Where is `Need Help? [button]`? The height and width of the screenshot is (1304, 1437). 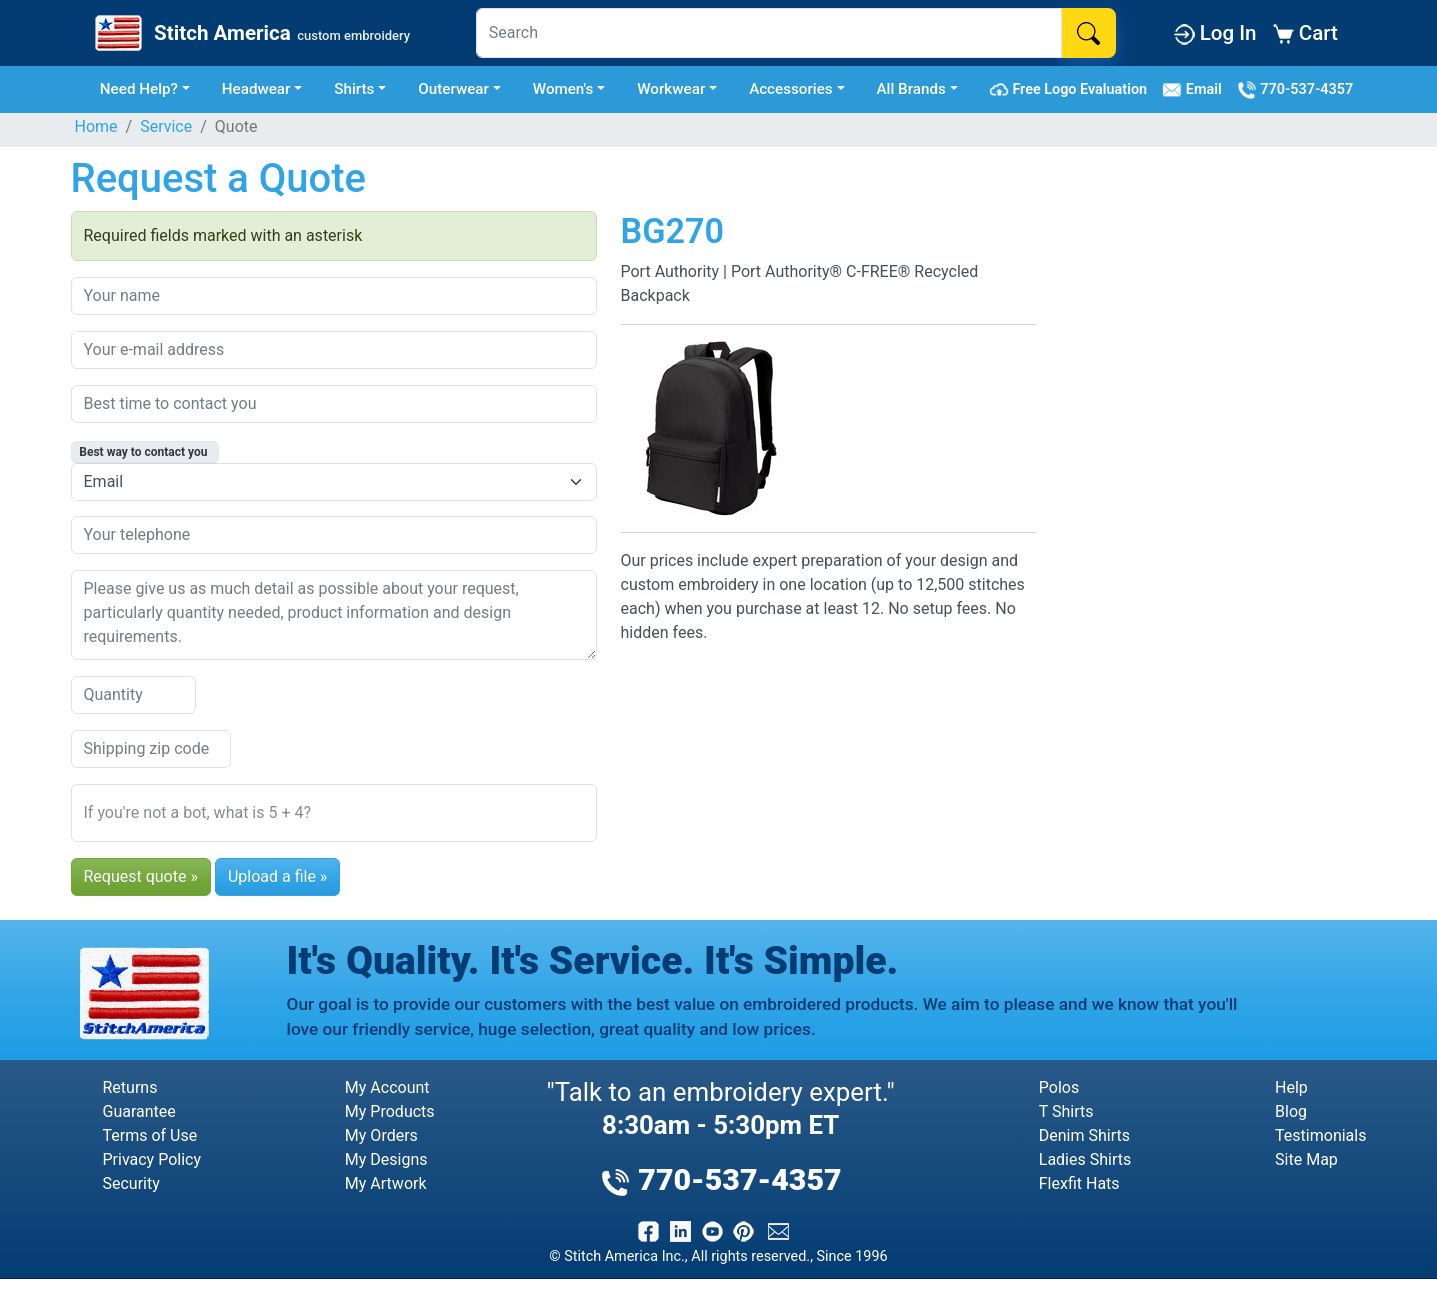
Need Help? [button] is located at coordinates (139, 89).